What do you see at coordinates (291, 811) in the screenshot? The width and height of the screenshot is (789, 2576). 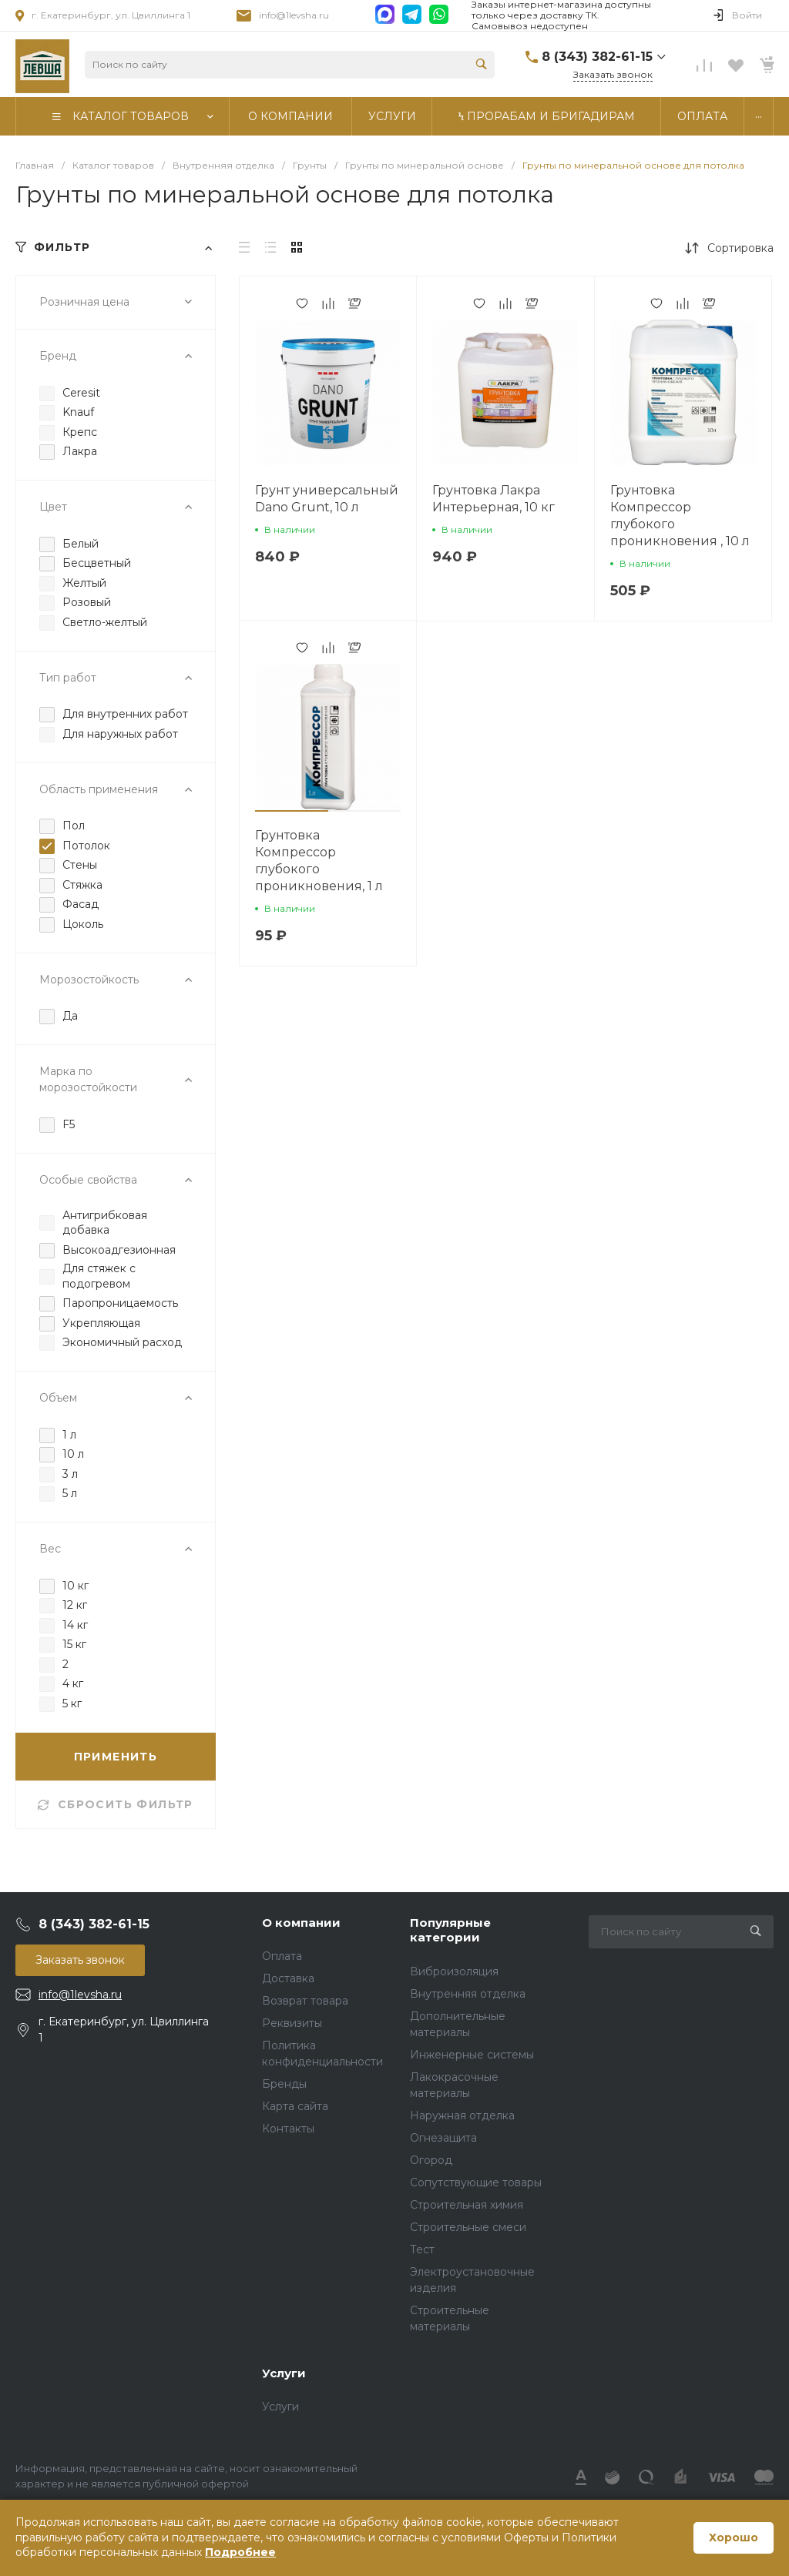 I see `[button]` at bounding box center [291, 811].